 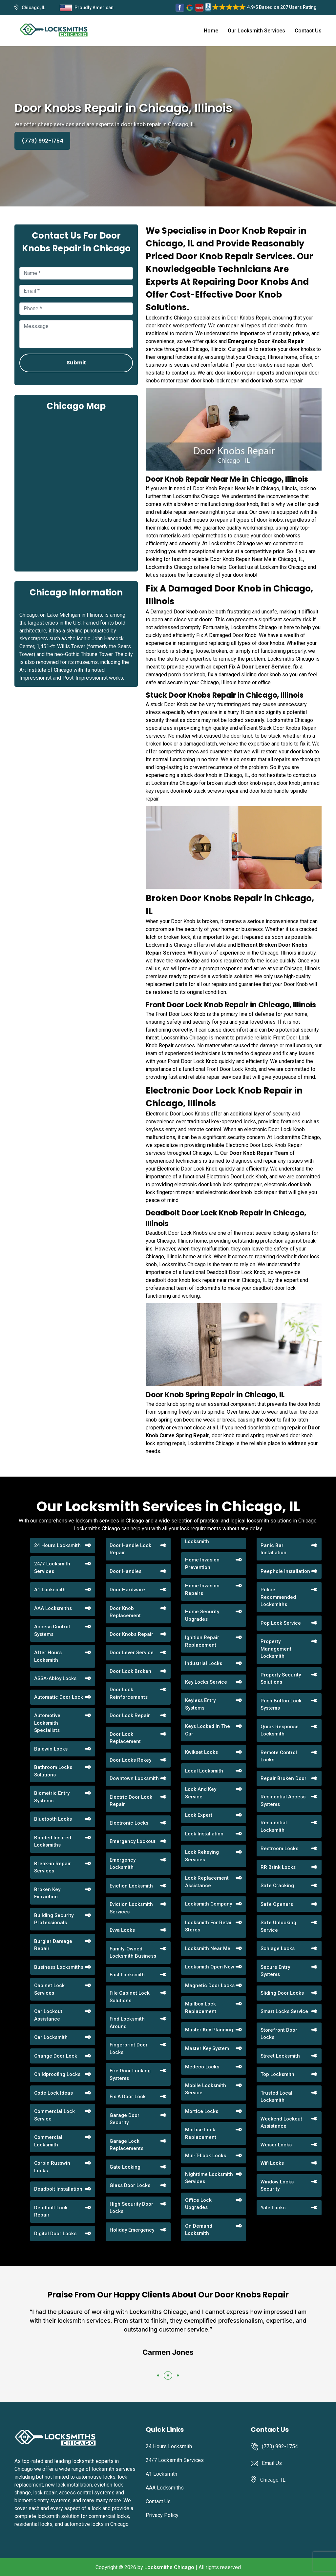 What do you see at coordinates (127, 1590) in the screenshot?
I see `Door Hardware` at bounding box center [127, 1590].